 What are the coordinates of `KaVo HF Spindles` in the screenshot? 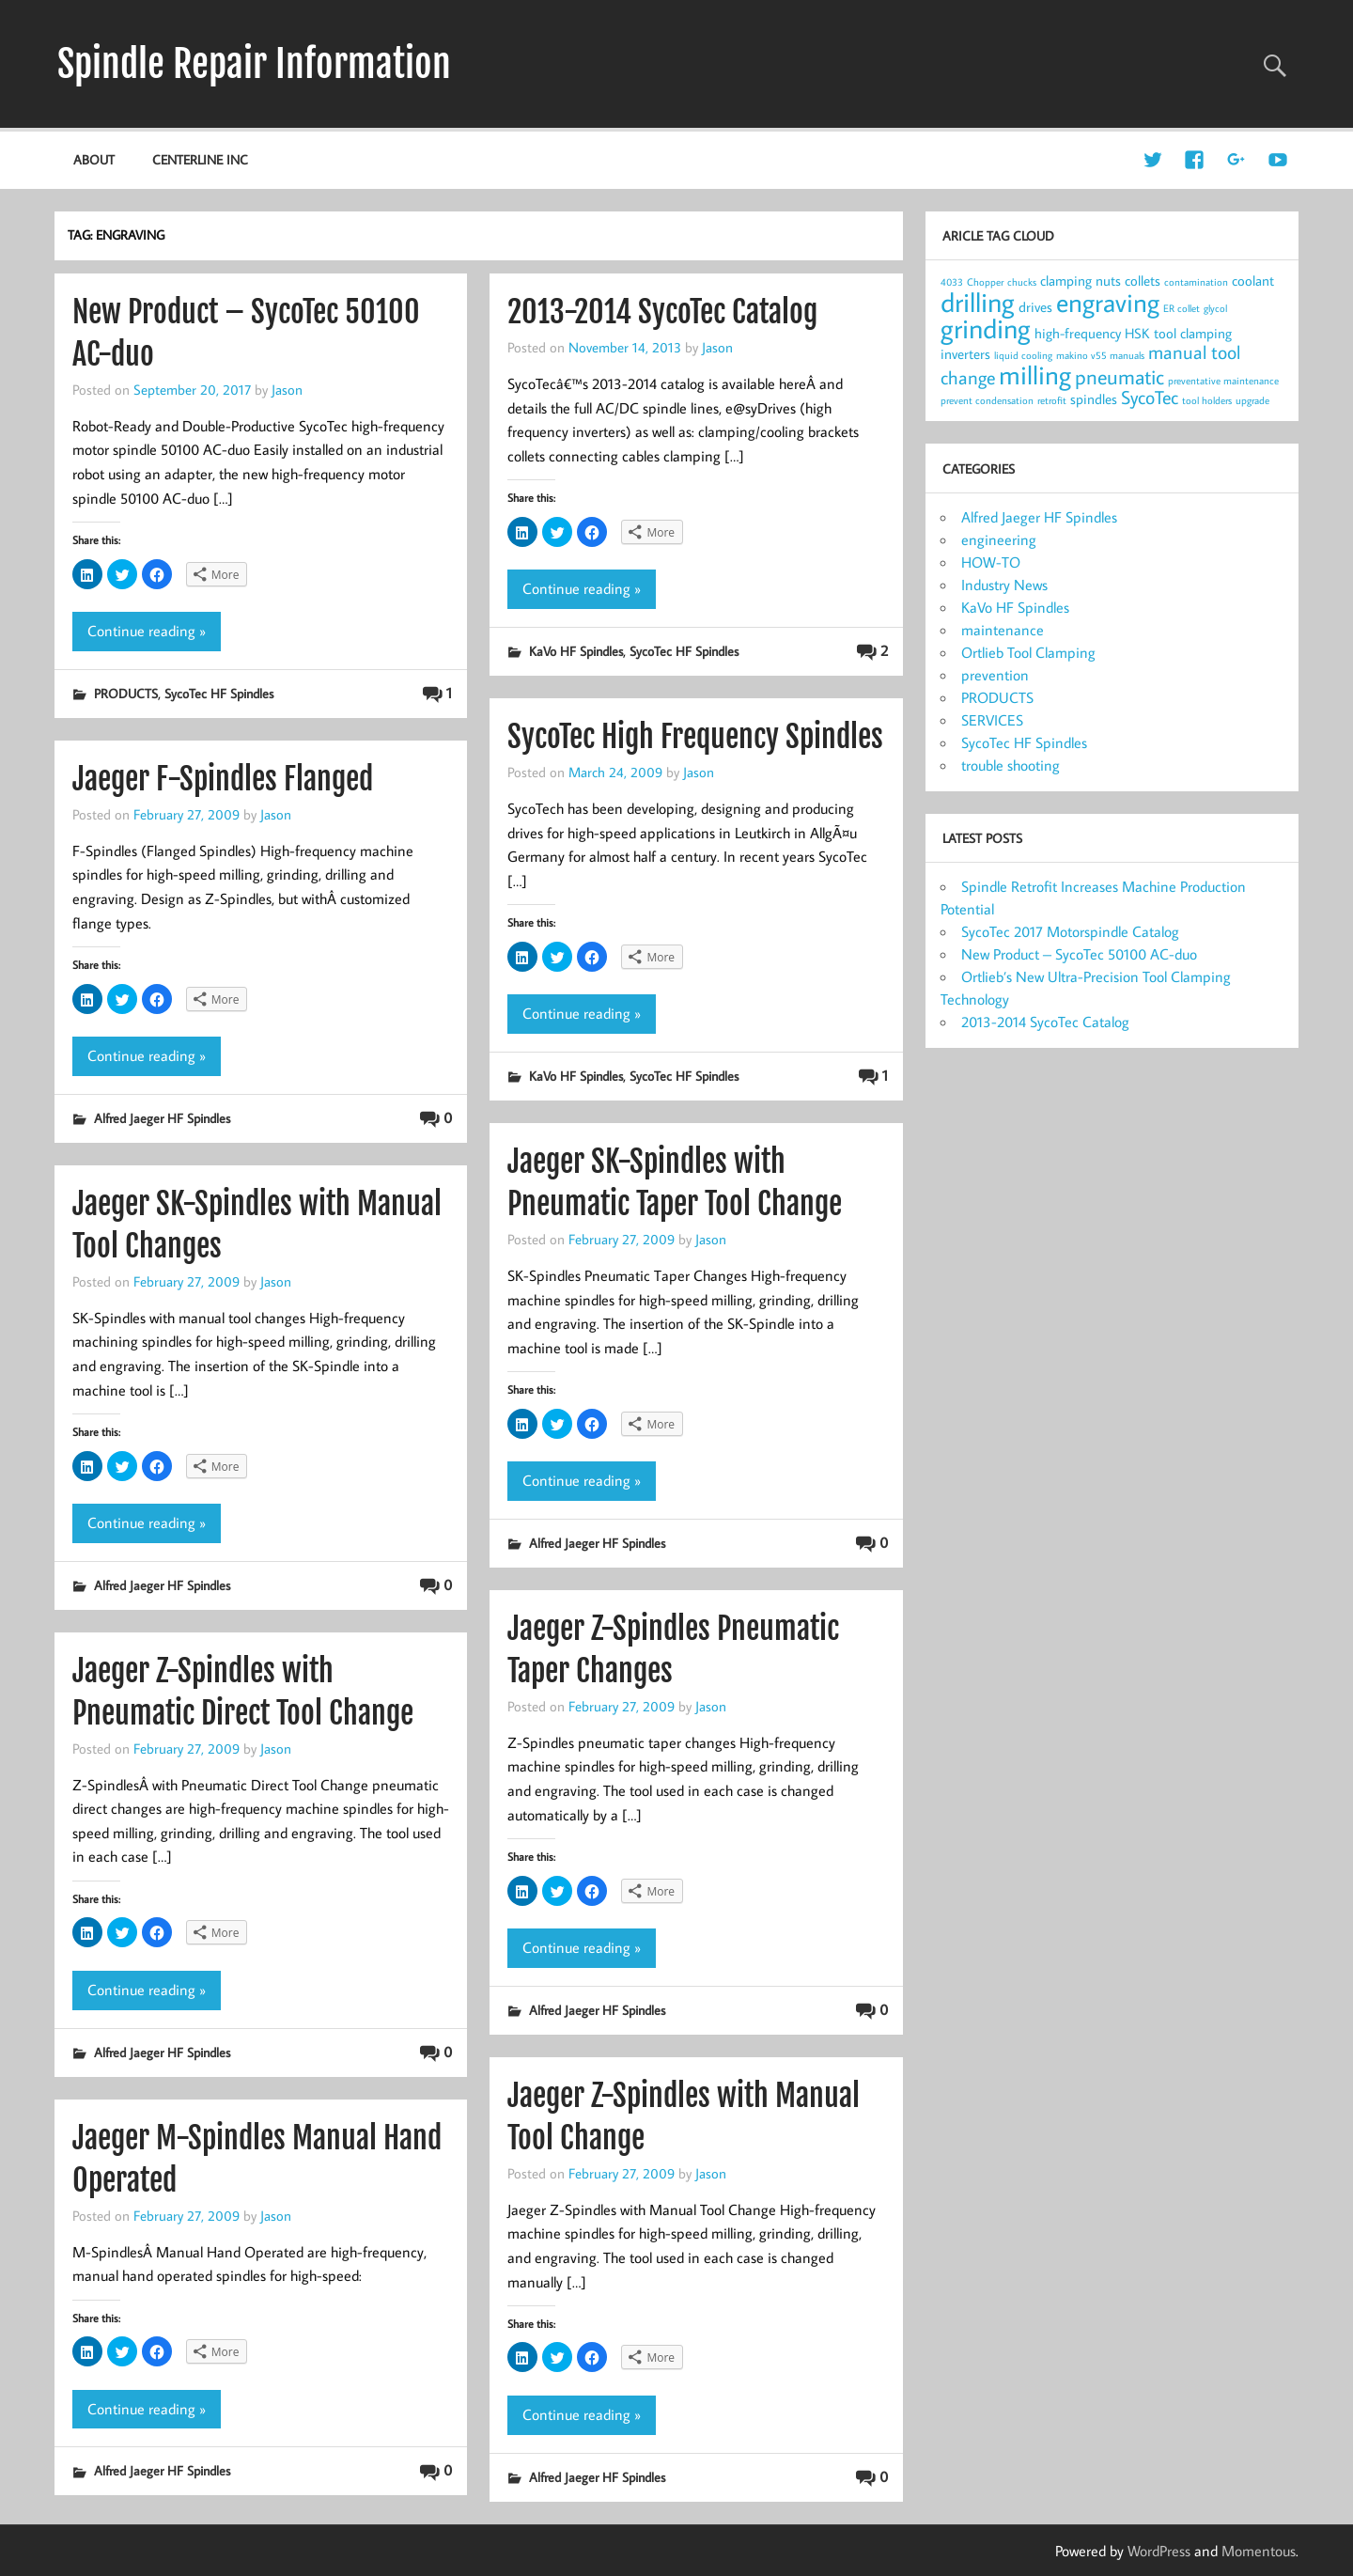 It's located at (576, 651).